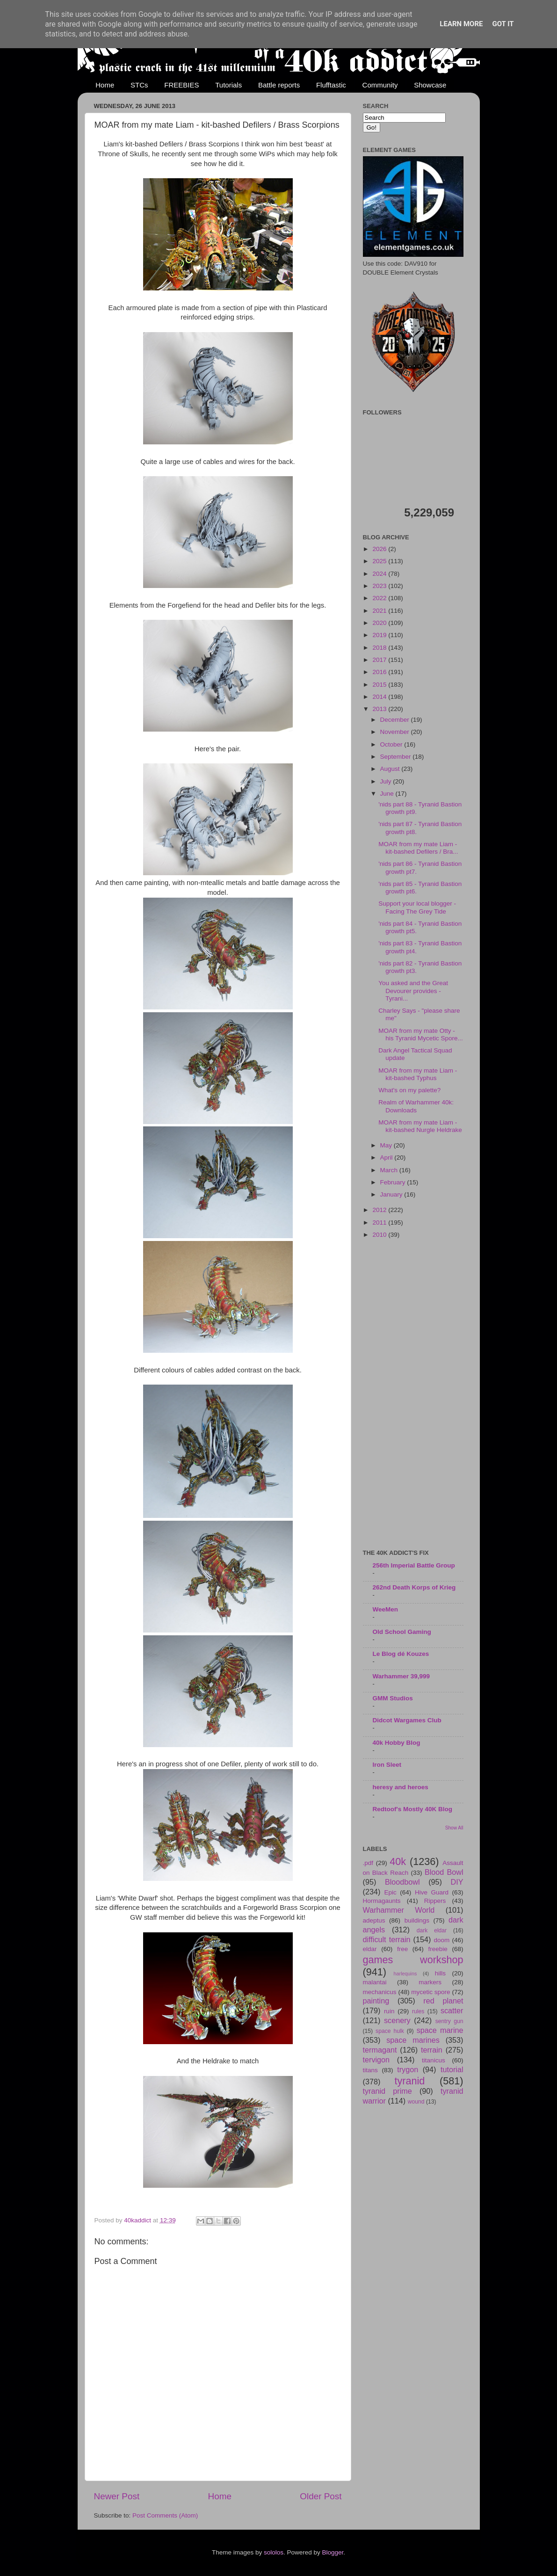 This screenshot has width=557, height=2576. I want to click on Battle reports, so click(279, 85).